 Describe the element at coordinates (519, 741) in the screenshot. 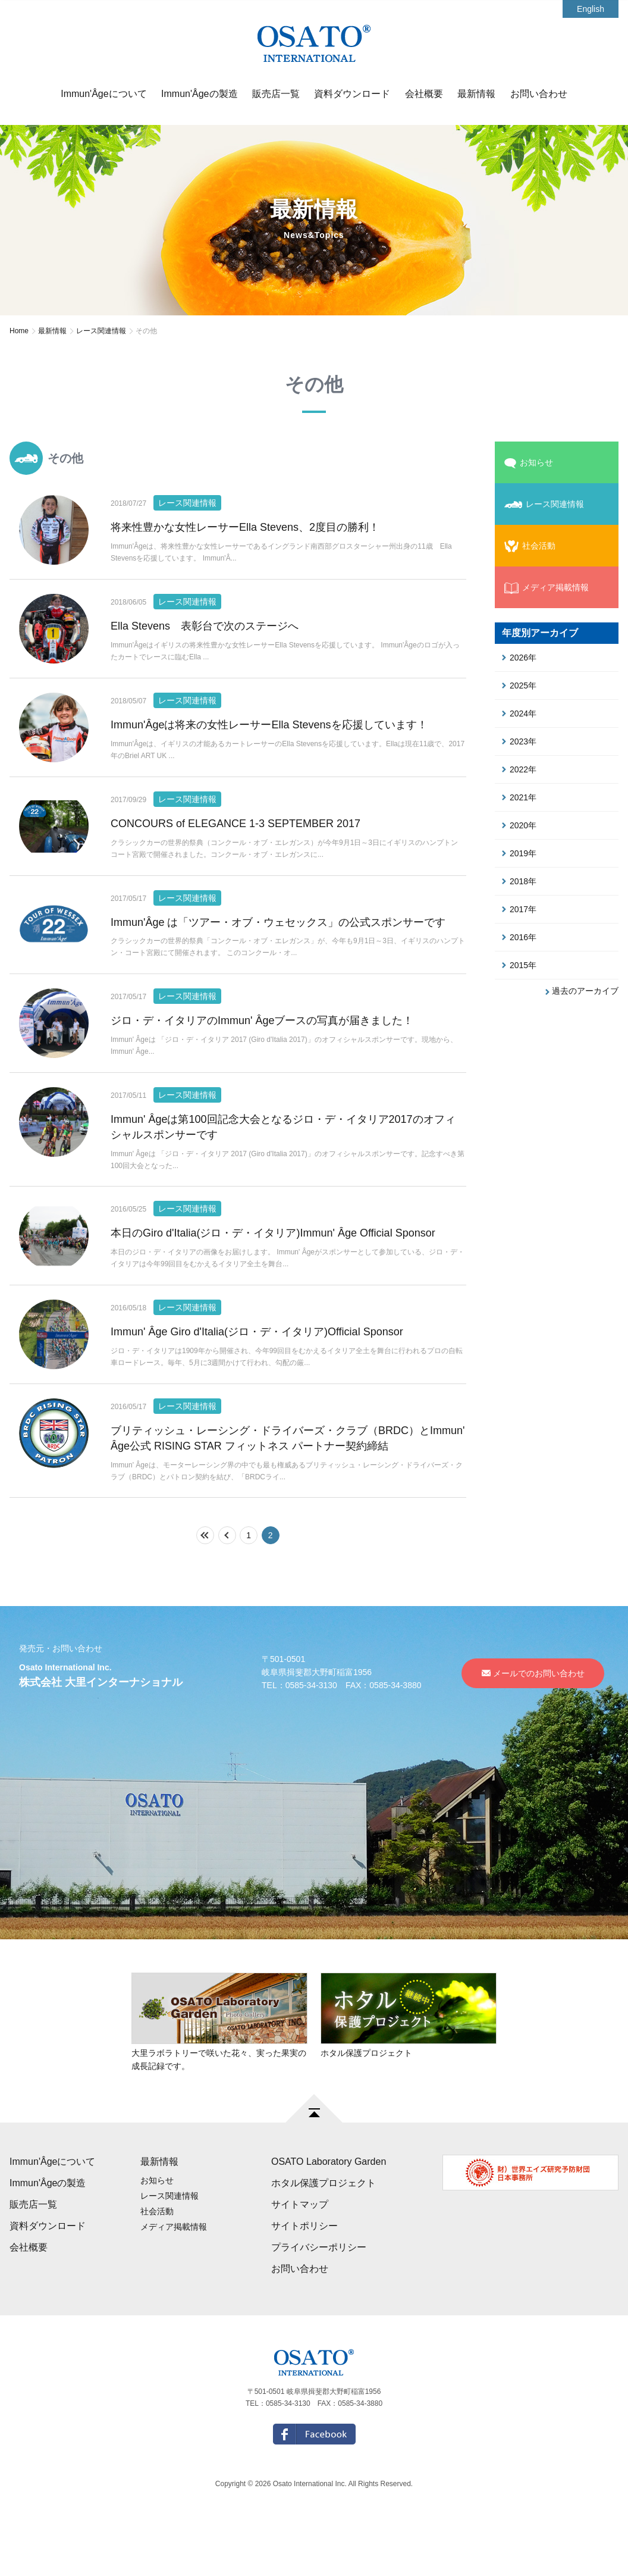

I see `2023年` at that location.